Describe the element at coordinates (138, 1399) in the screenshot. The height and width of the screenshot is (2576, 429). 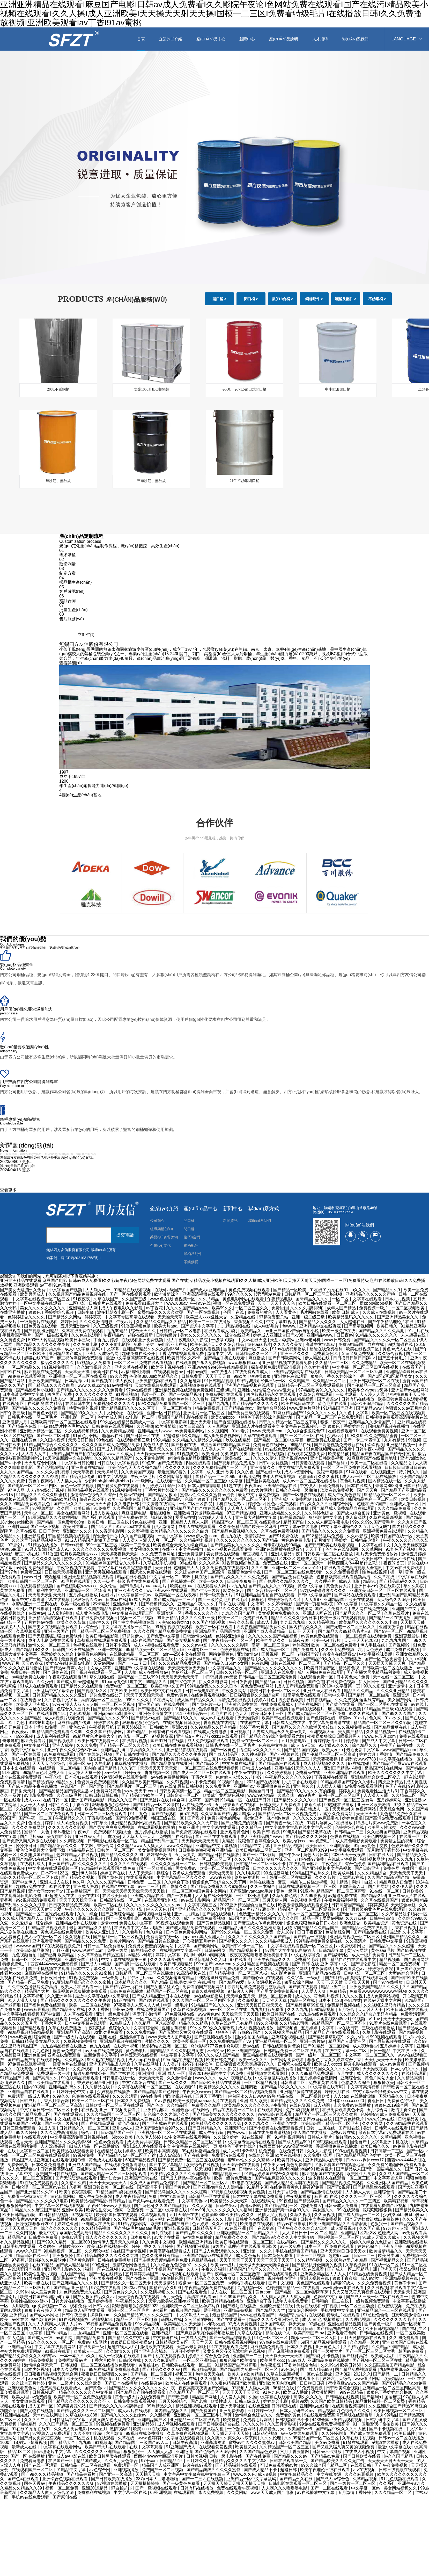
I see `日韩av中文字幕在线免费观看` at that location.